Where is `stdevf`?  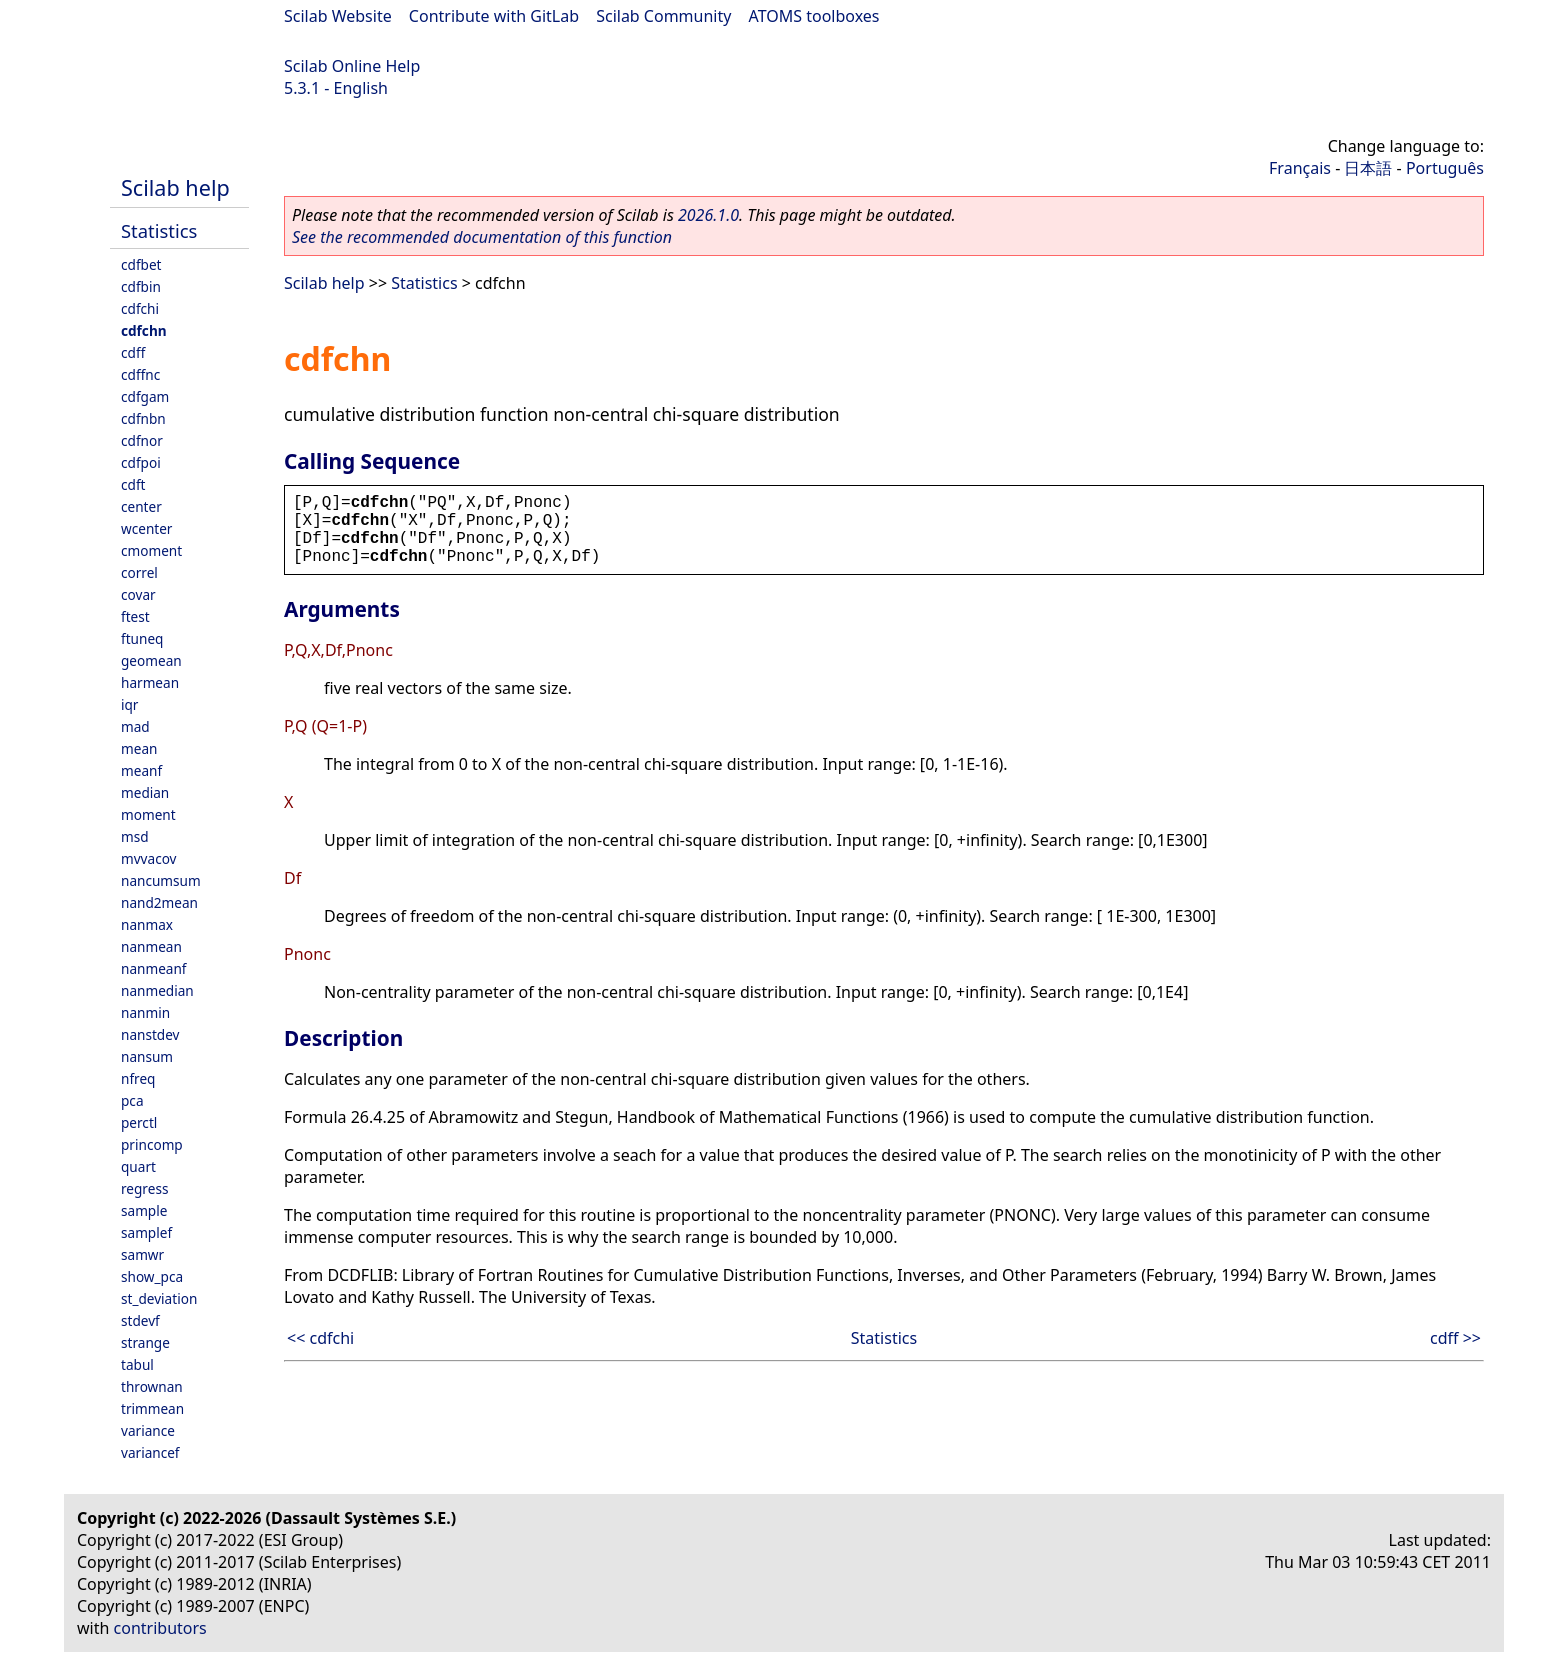
stdevf is located at coordinates (140, 1320).